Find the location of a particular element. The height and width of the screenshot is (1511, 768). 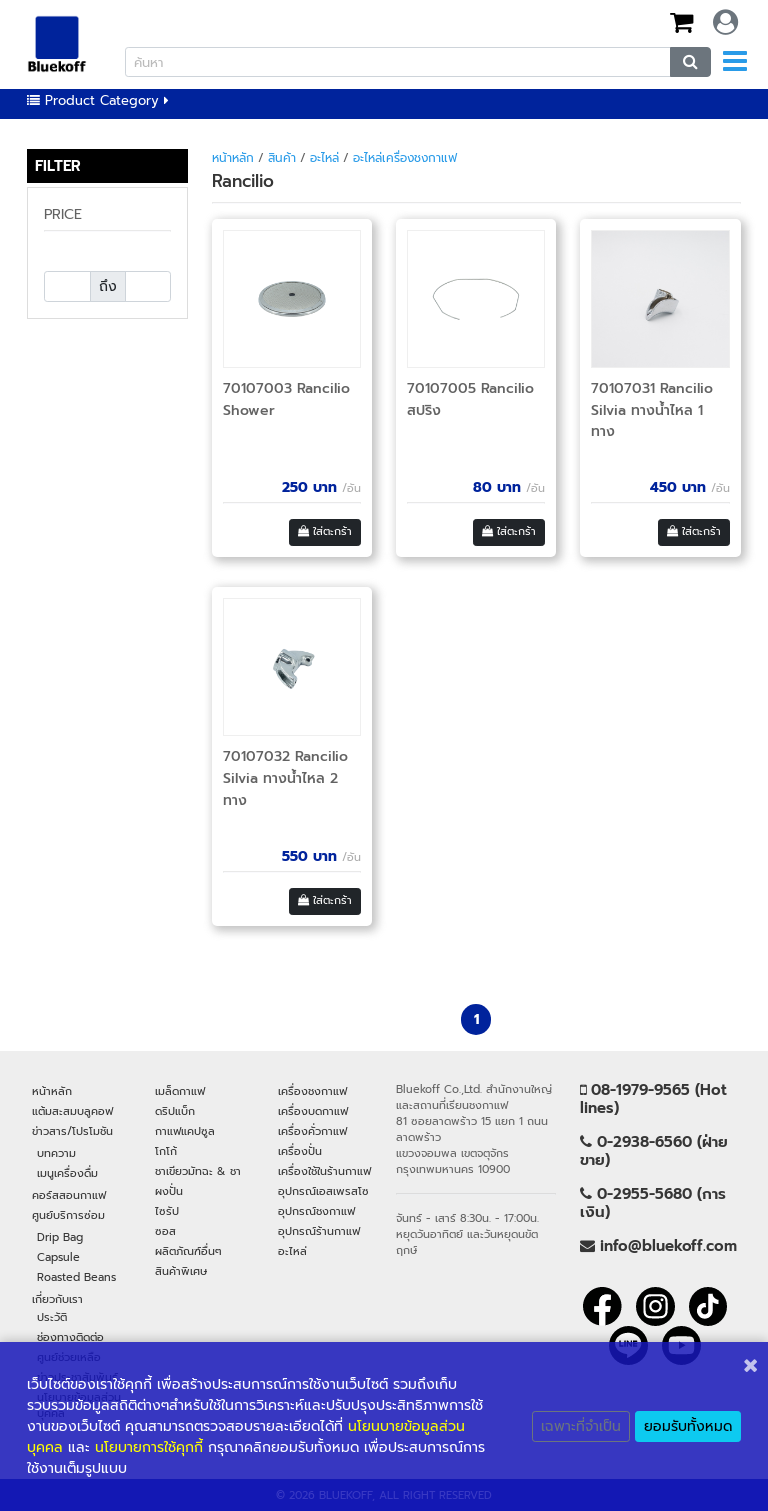

เฉพาะที่จำเป็น is located at coordinates (581, 1426).